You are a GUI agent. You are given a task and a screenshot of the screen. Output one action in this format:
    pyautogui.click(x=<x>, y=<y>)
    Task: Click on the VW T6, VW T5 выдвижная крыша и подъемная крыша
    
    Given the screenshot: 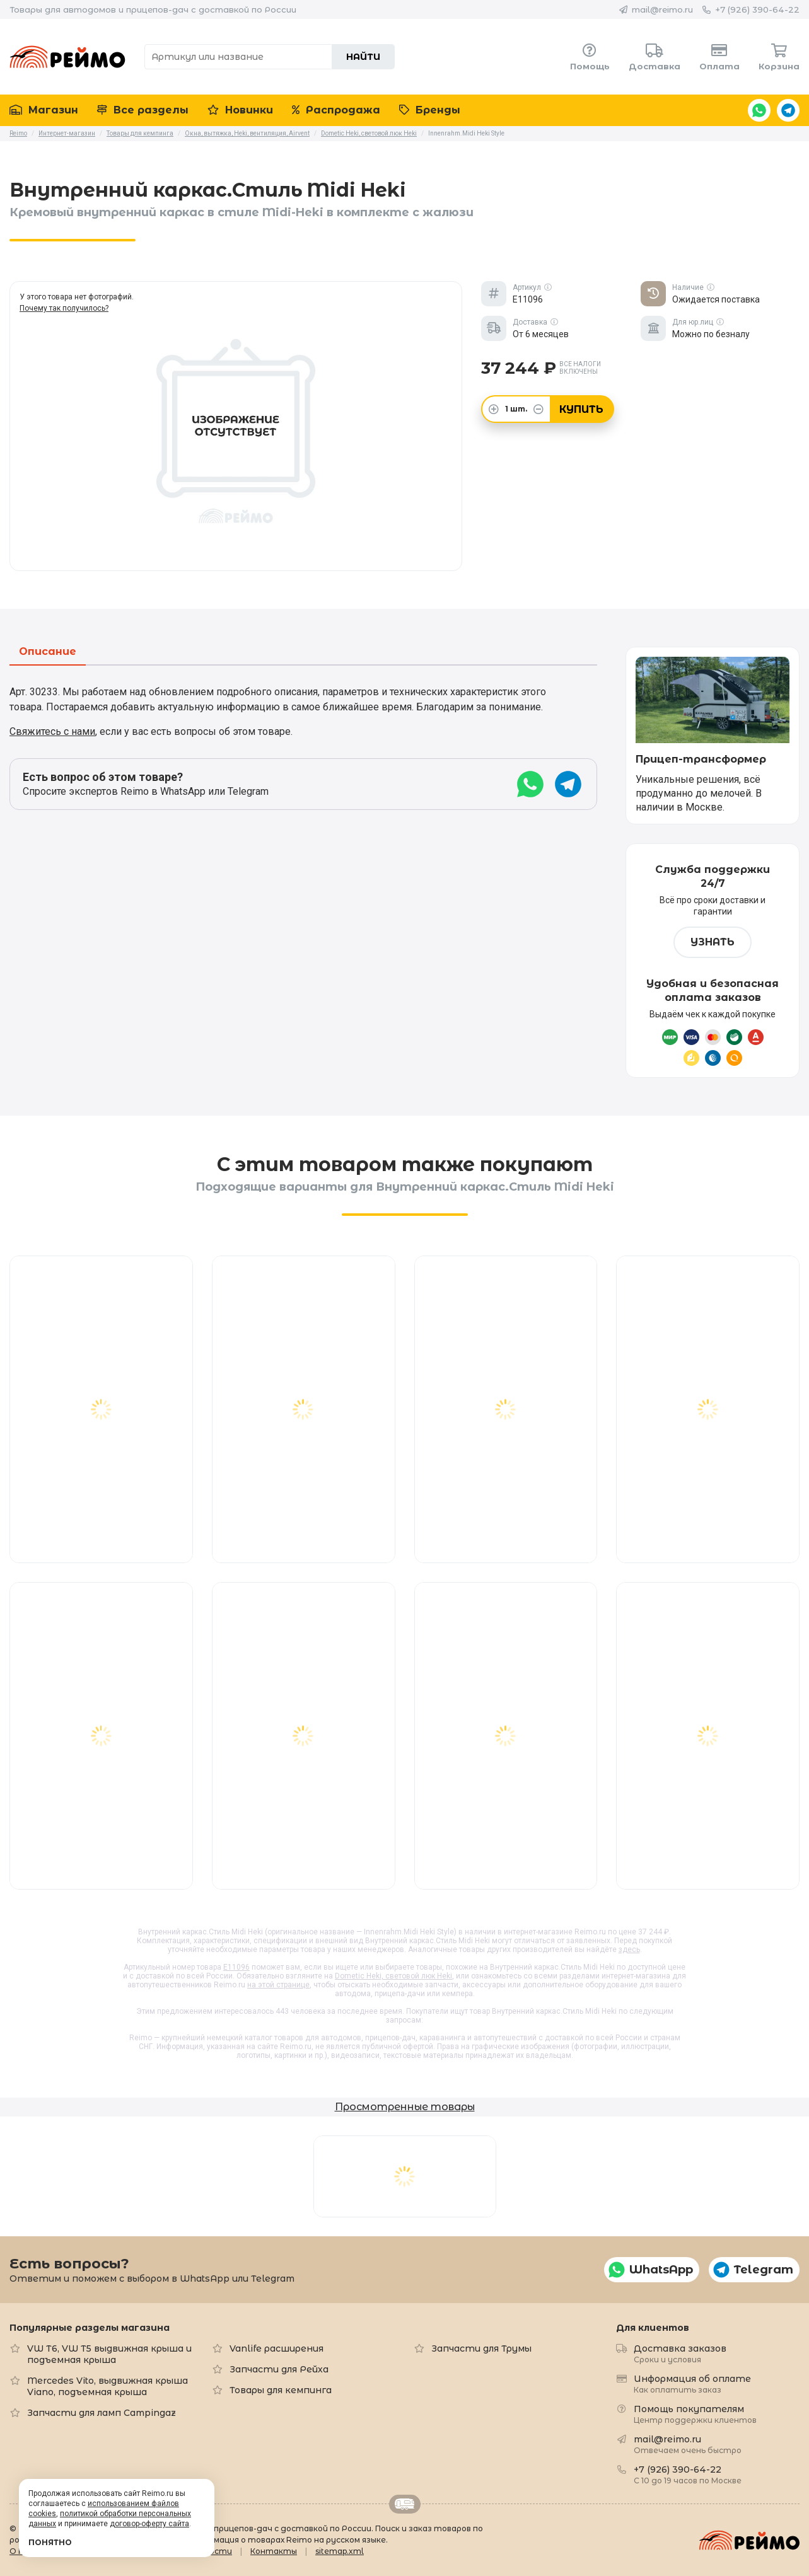 What is the action you would take?
    pyautogui.click(x=109, y=2354)
    